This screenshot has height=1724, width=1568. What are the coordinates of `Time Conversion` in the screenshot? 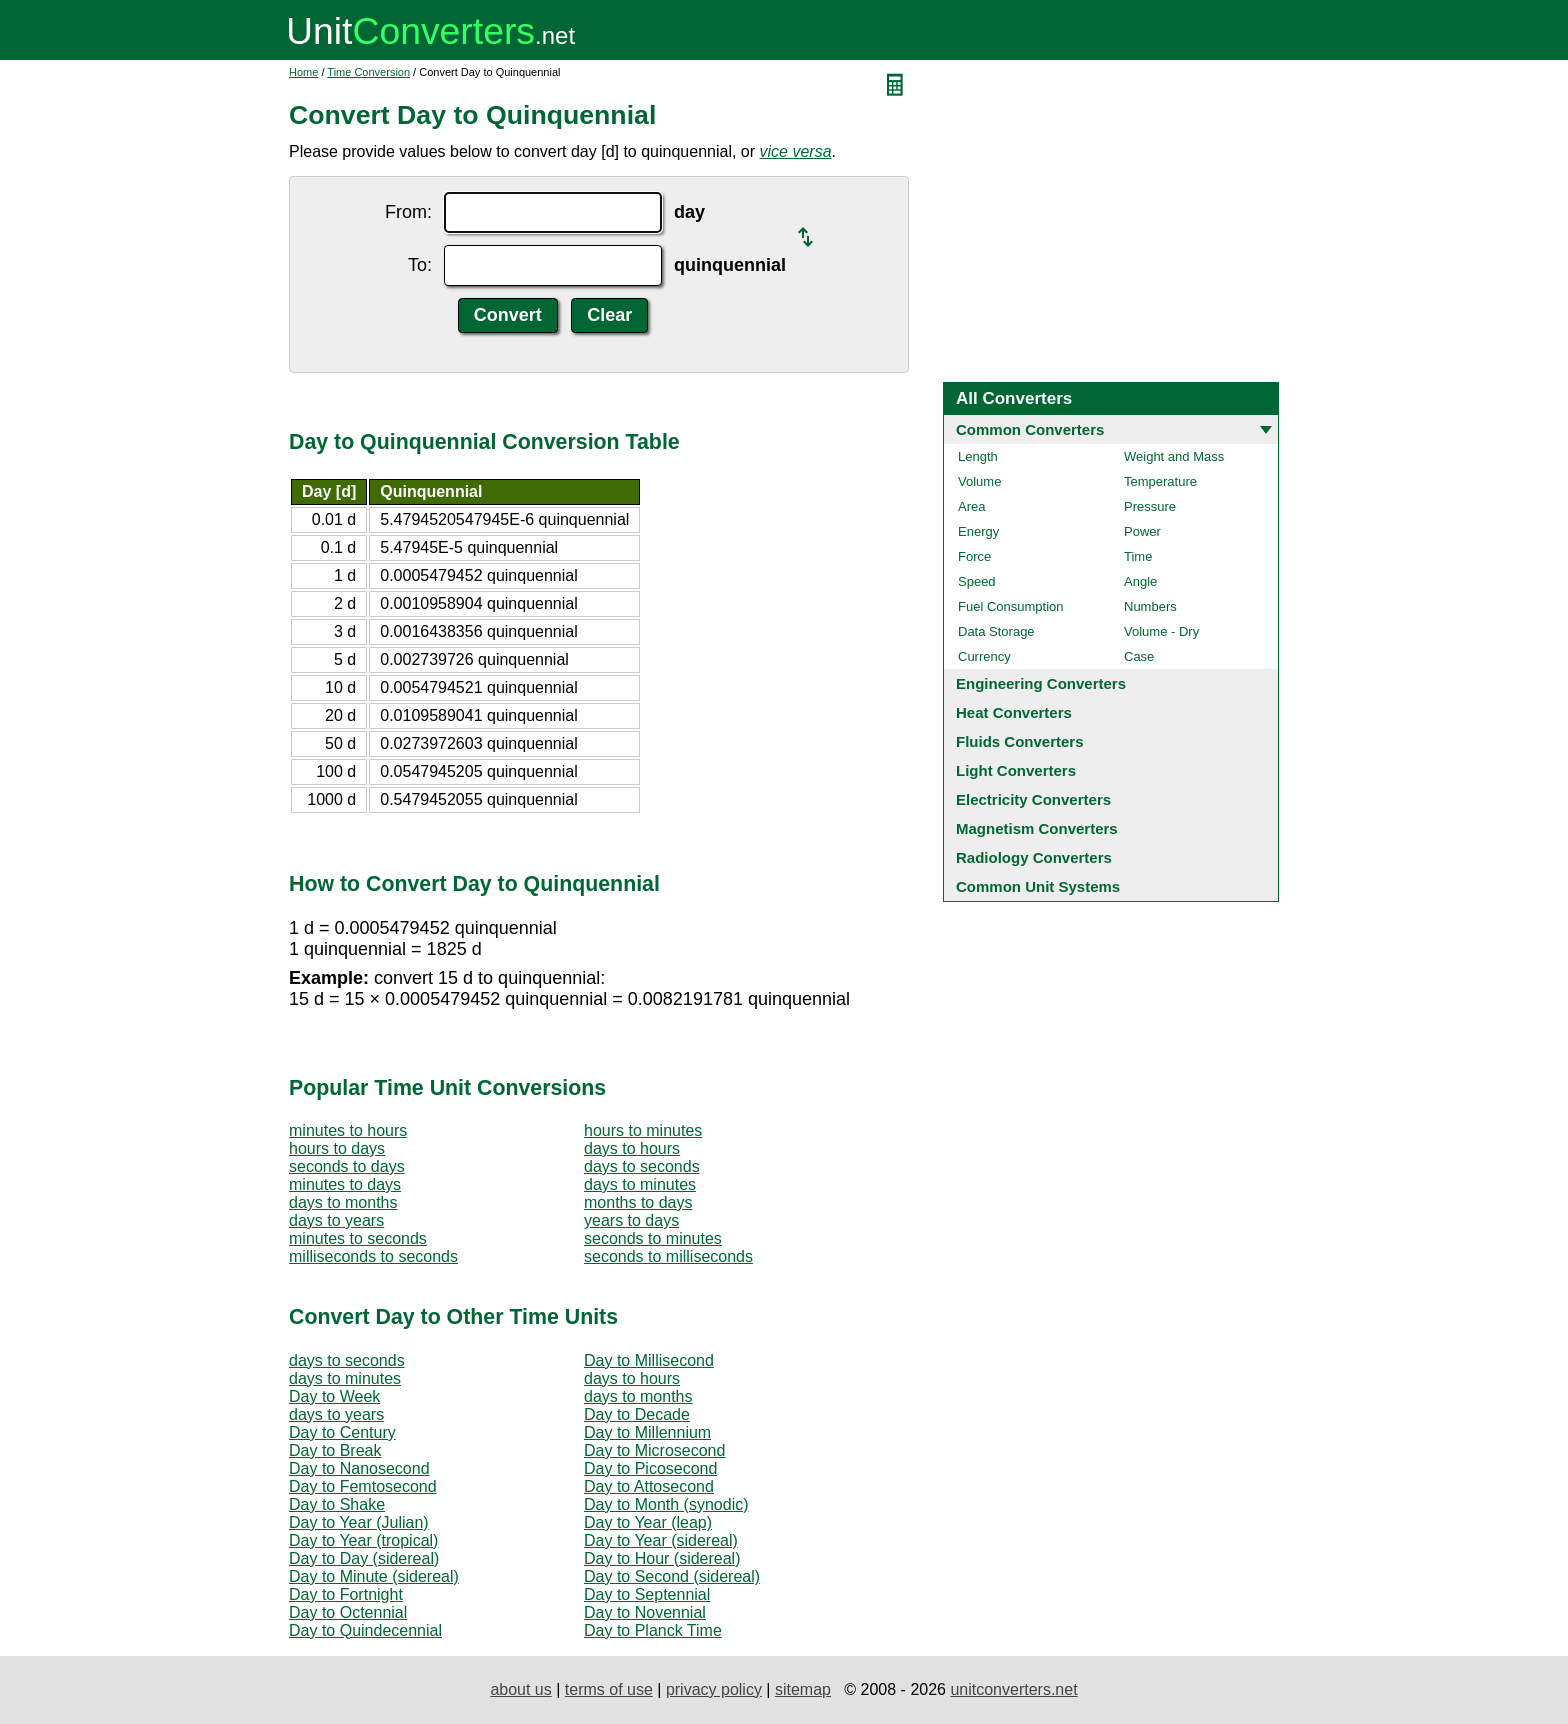 It's located at (368, 72).